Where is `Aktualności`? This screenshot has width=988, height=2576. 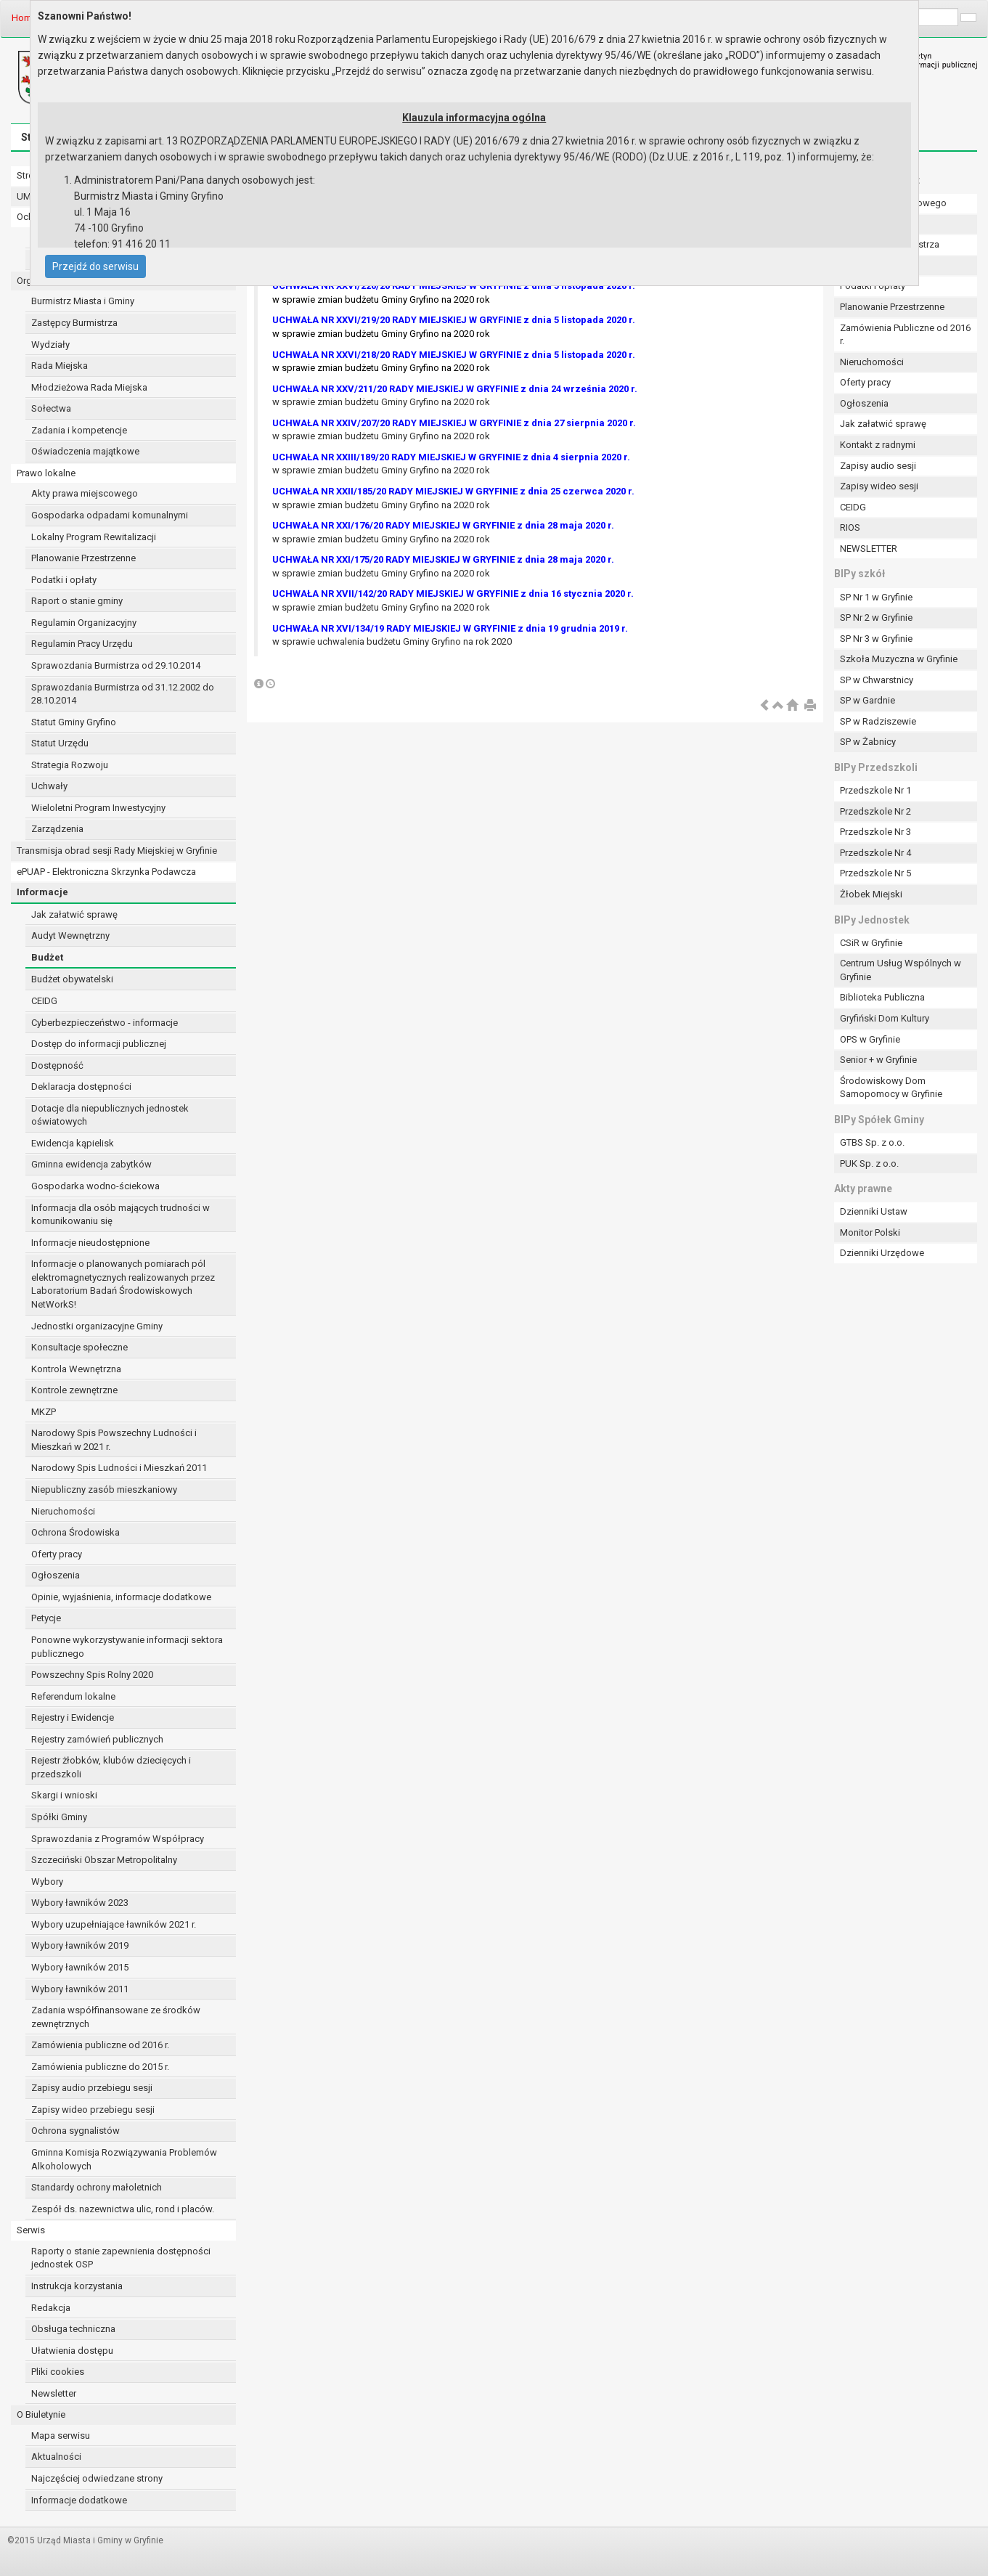 Aktualności is located at coordinates (56, 2456).